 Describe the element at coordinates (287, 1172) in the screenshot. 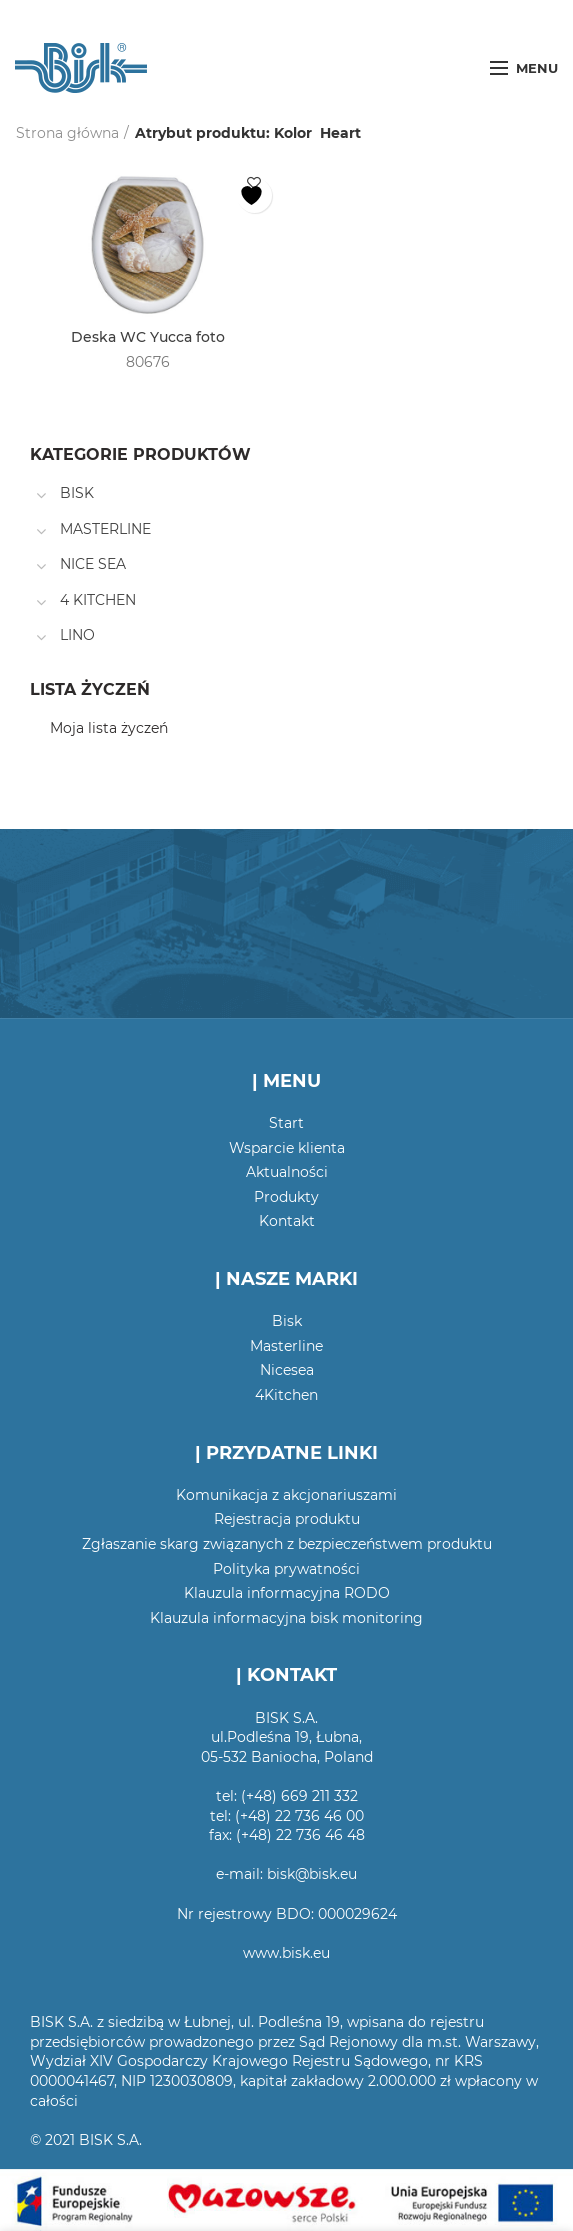

I see `Aktualności` at that location.